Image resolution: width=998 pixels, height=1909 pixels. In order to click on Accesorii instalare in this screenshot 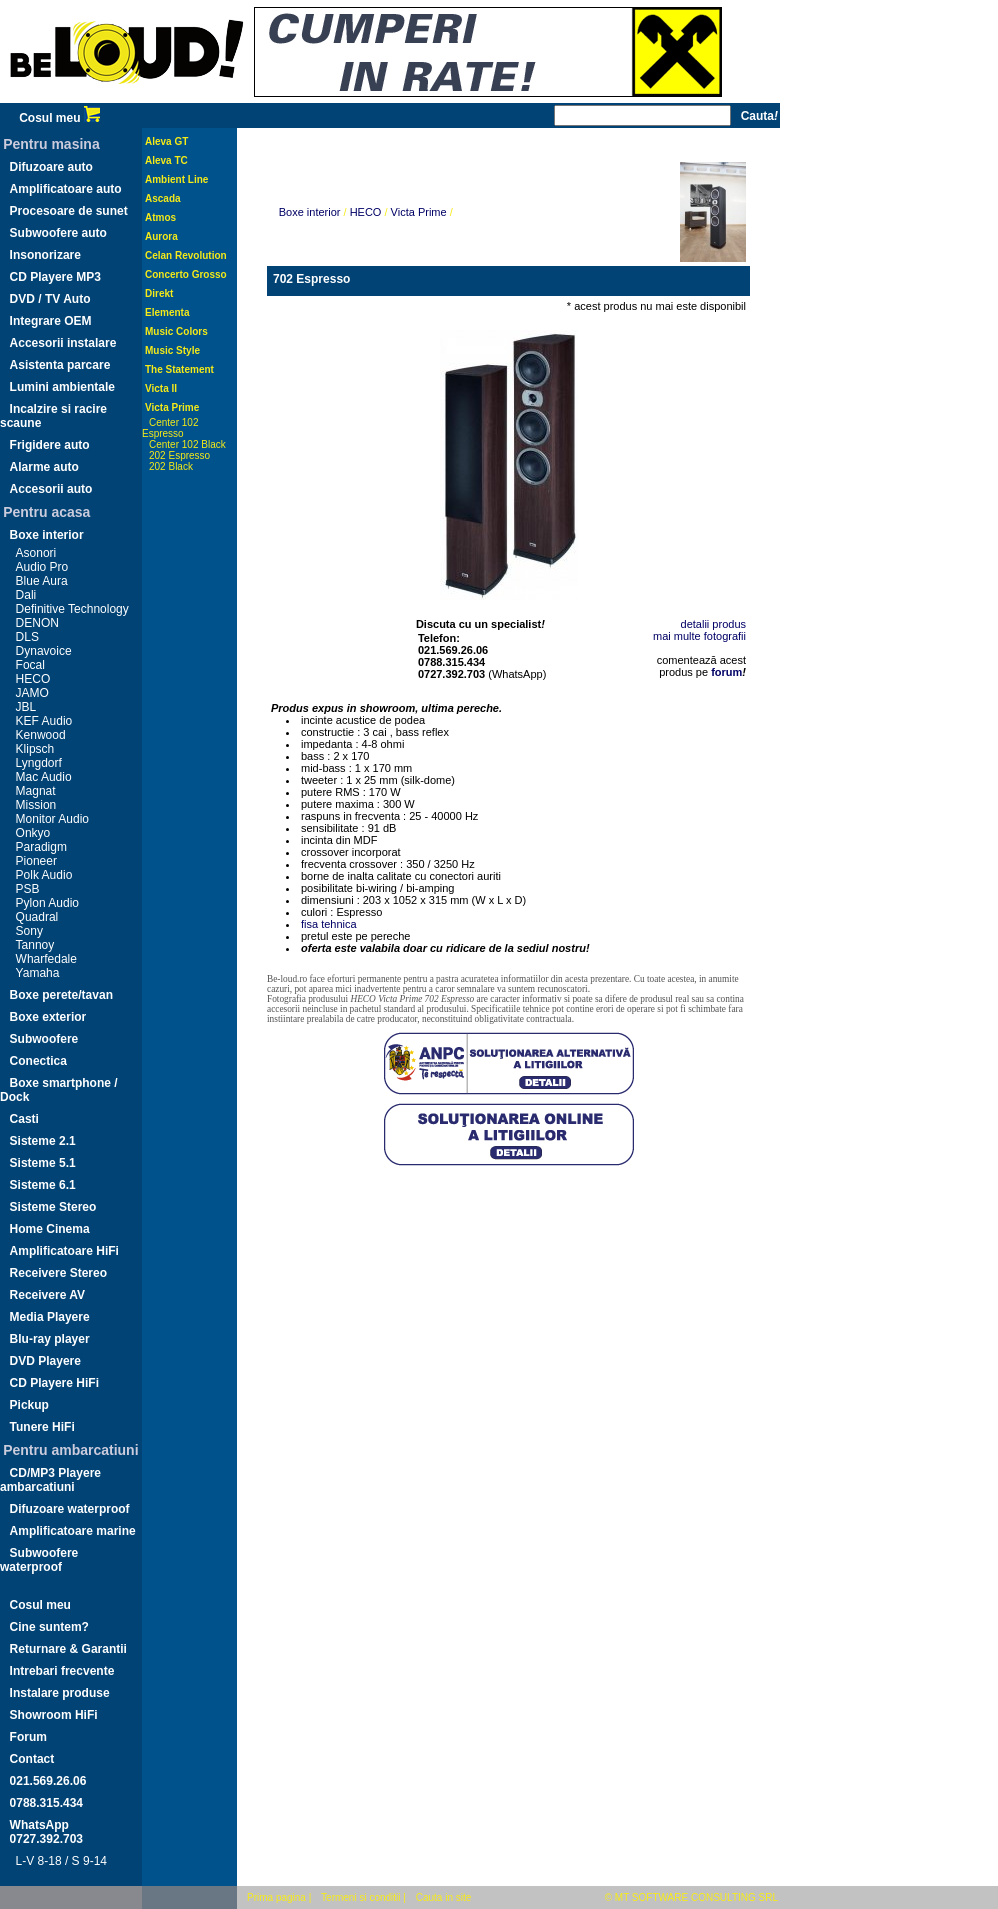, I will do `click(63, 343)`.